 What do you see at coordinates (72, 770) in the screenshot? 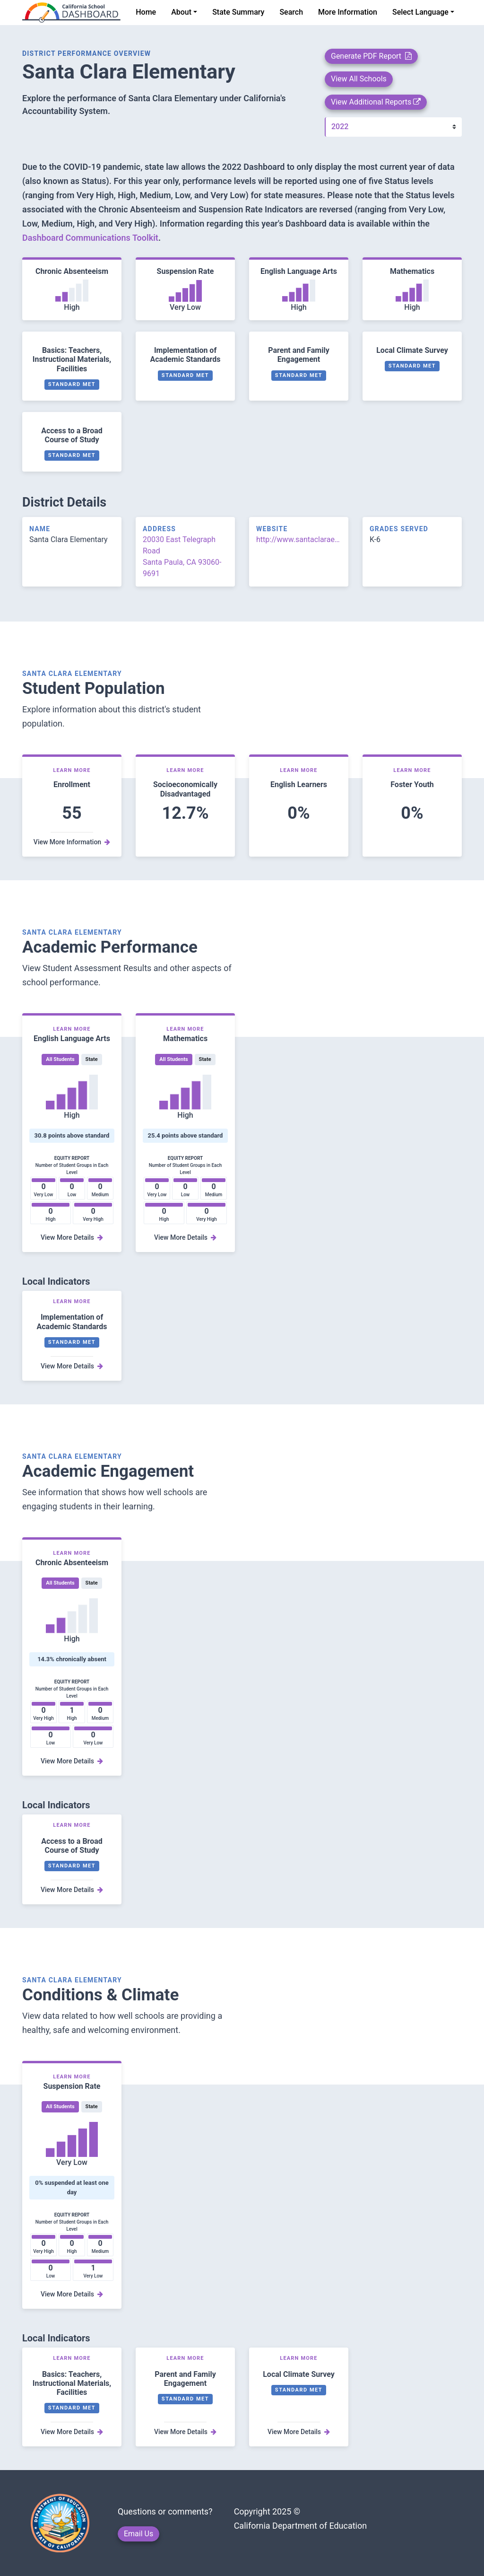
I see `Learn More` at bounding box center [72, 770].